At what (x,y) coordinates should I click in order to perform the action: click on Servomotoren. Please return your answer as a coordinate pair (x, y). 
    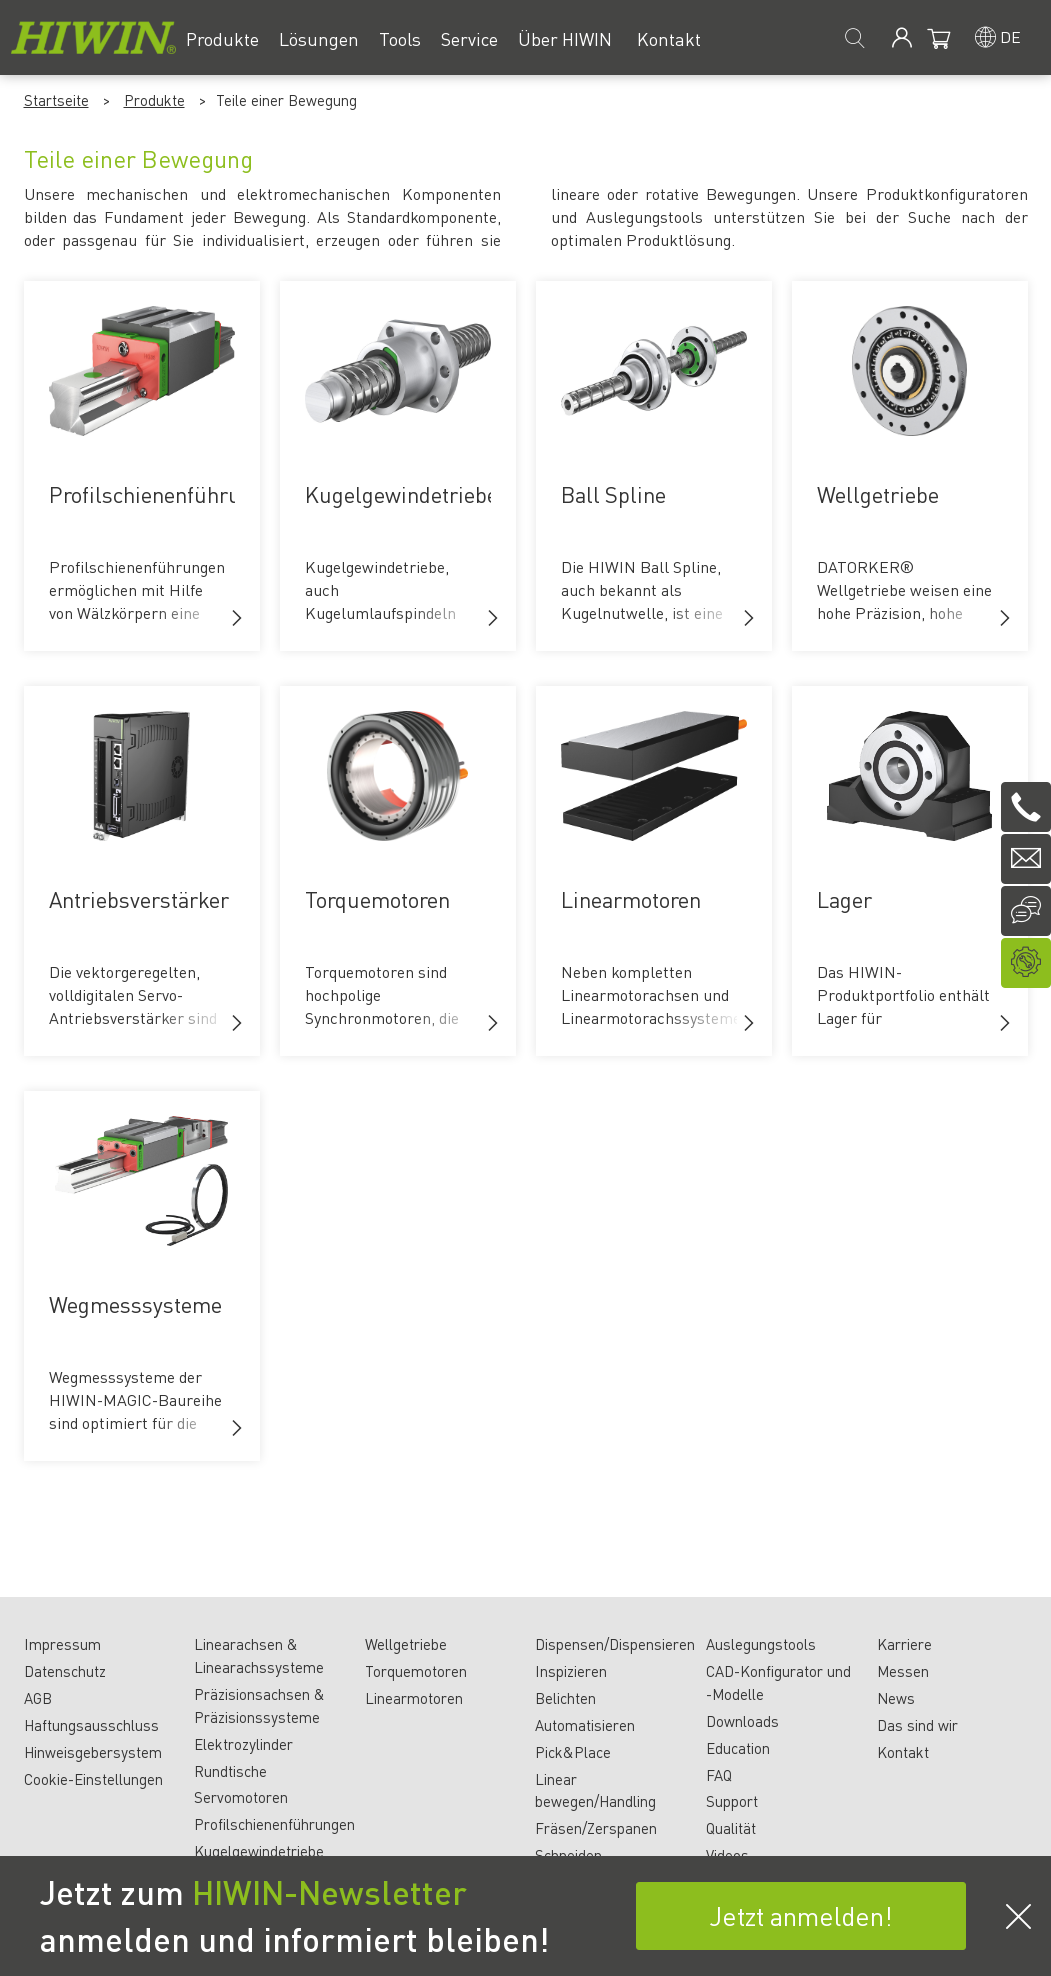
    Looking at the image, I should click on (241, 1797).